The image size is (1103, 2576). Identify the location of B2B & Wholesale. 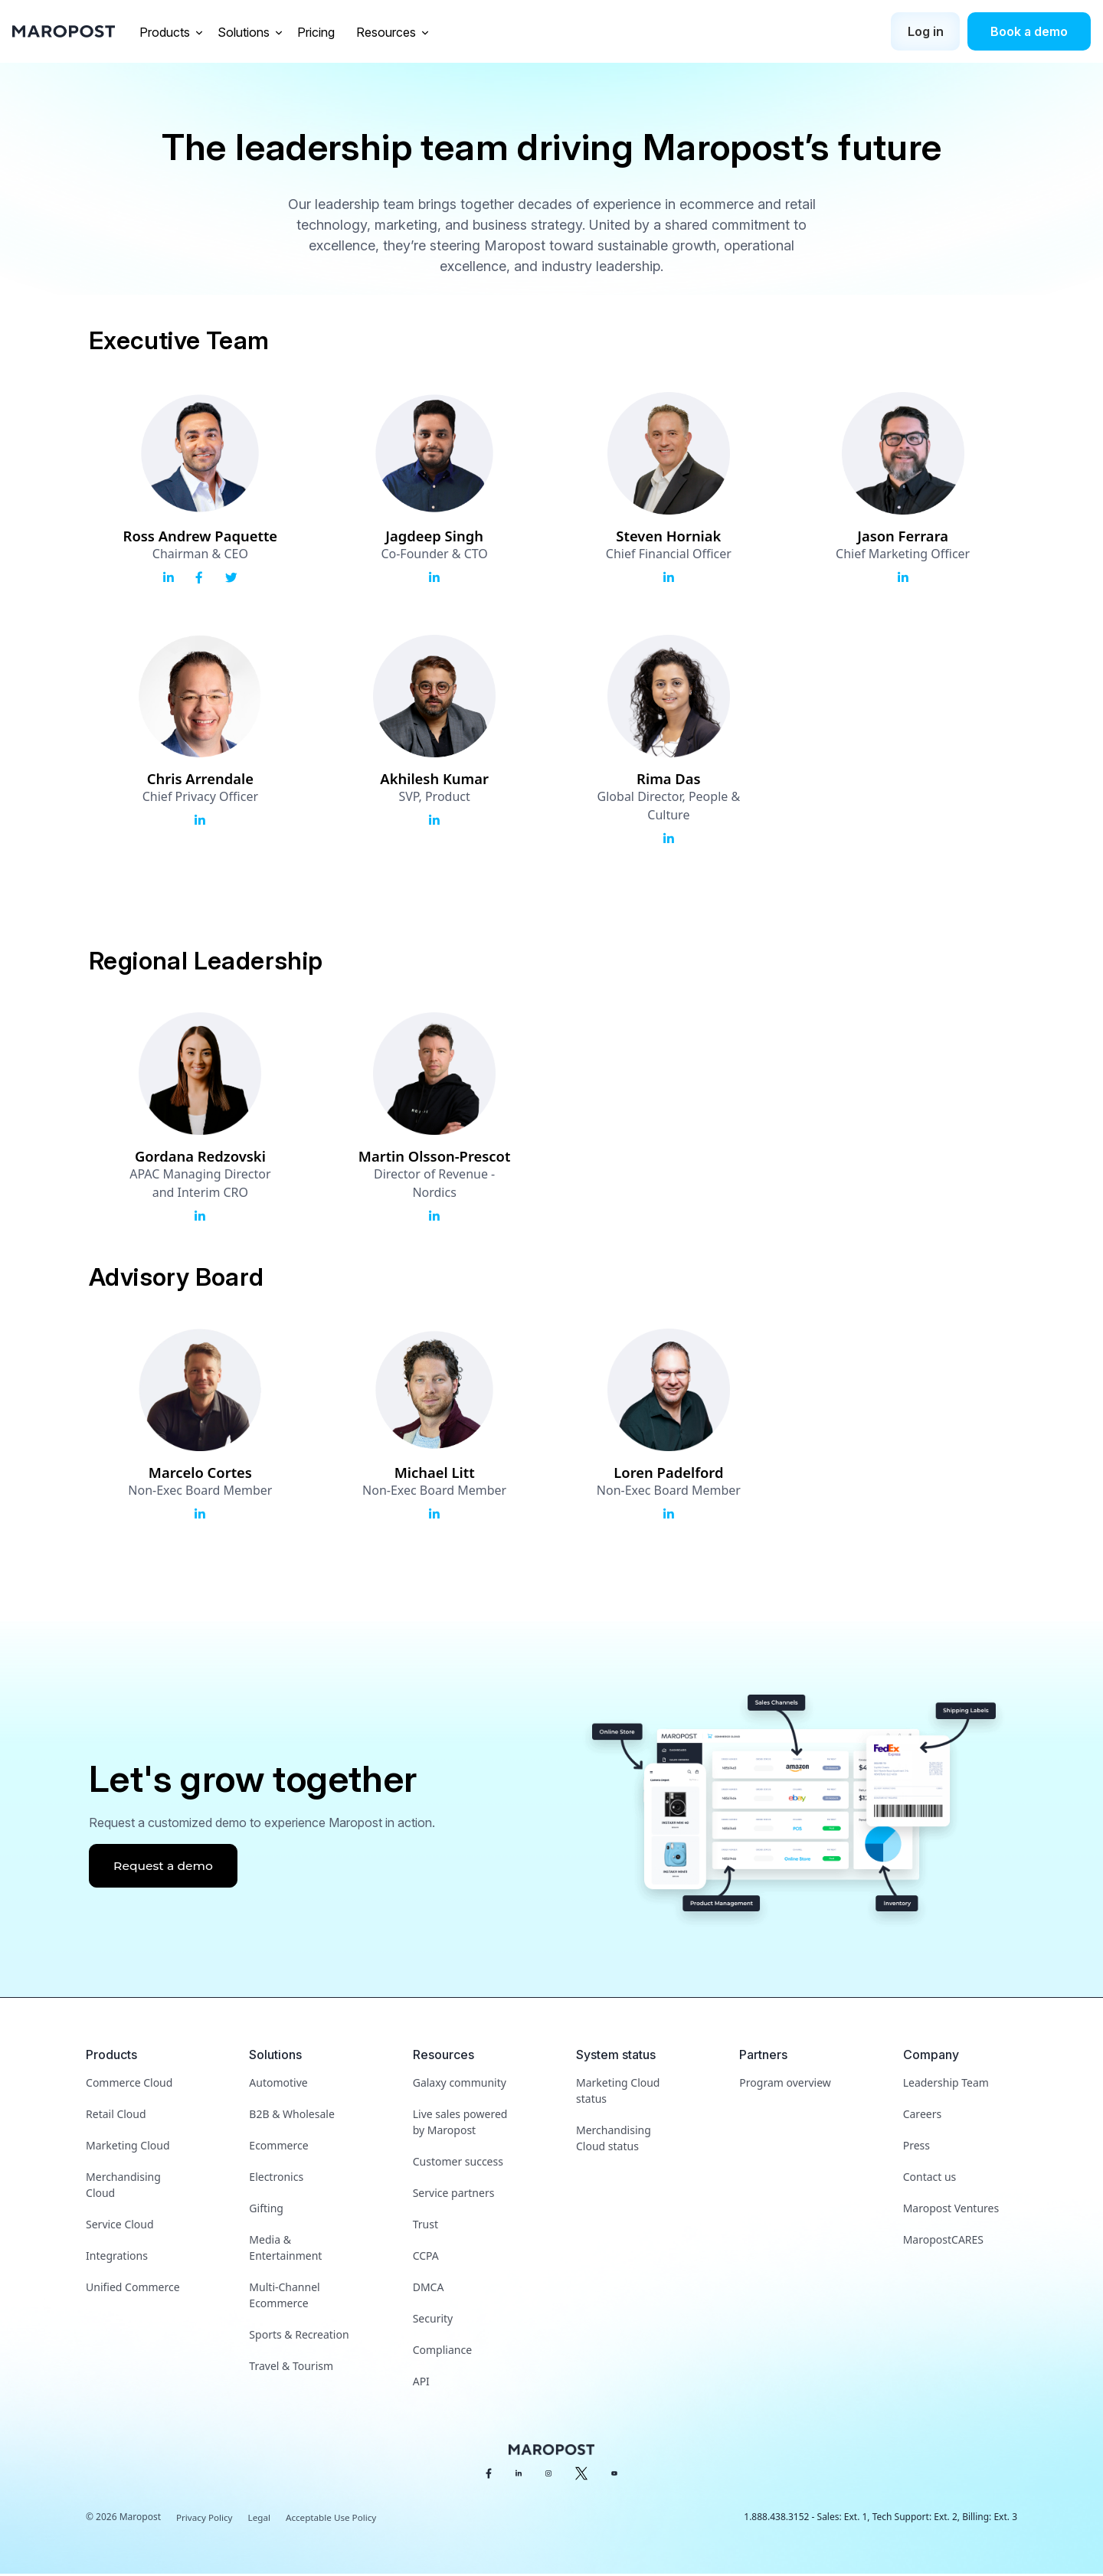
(291, 2116).